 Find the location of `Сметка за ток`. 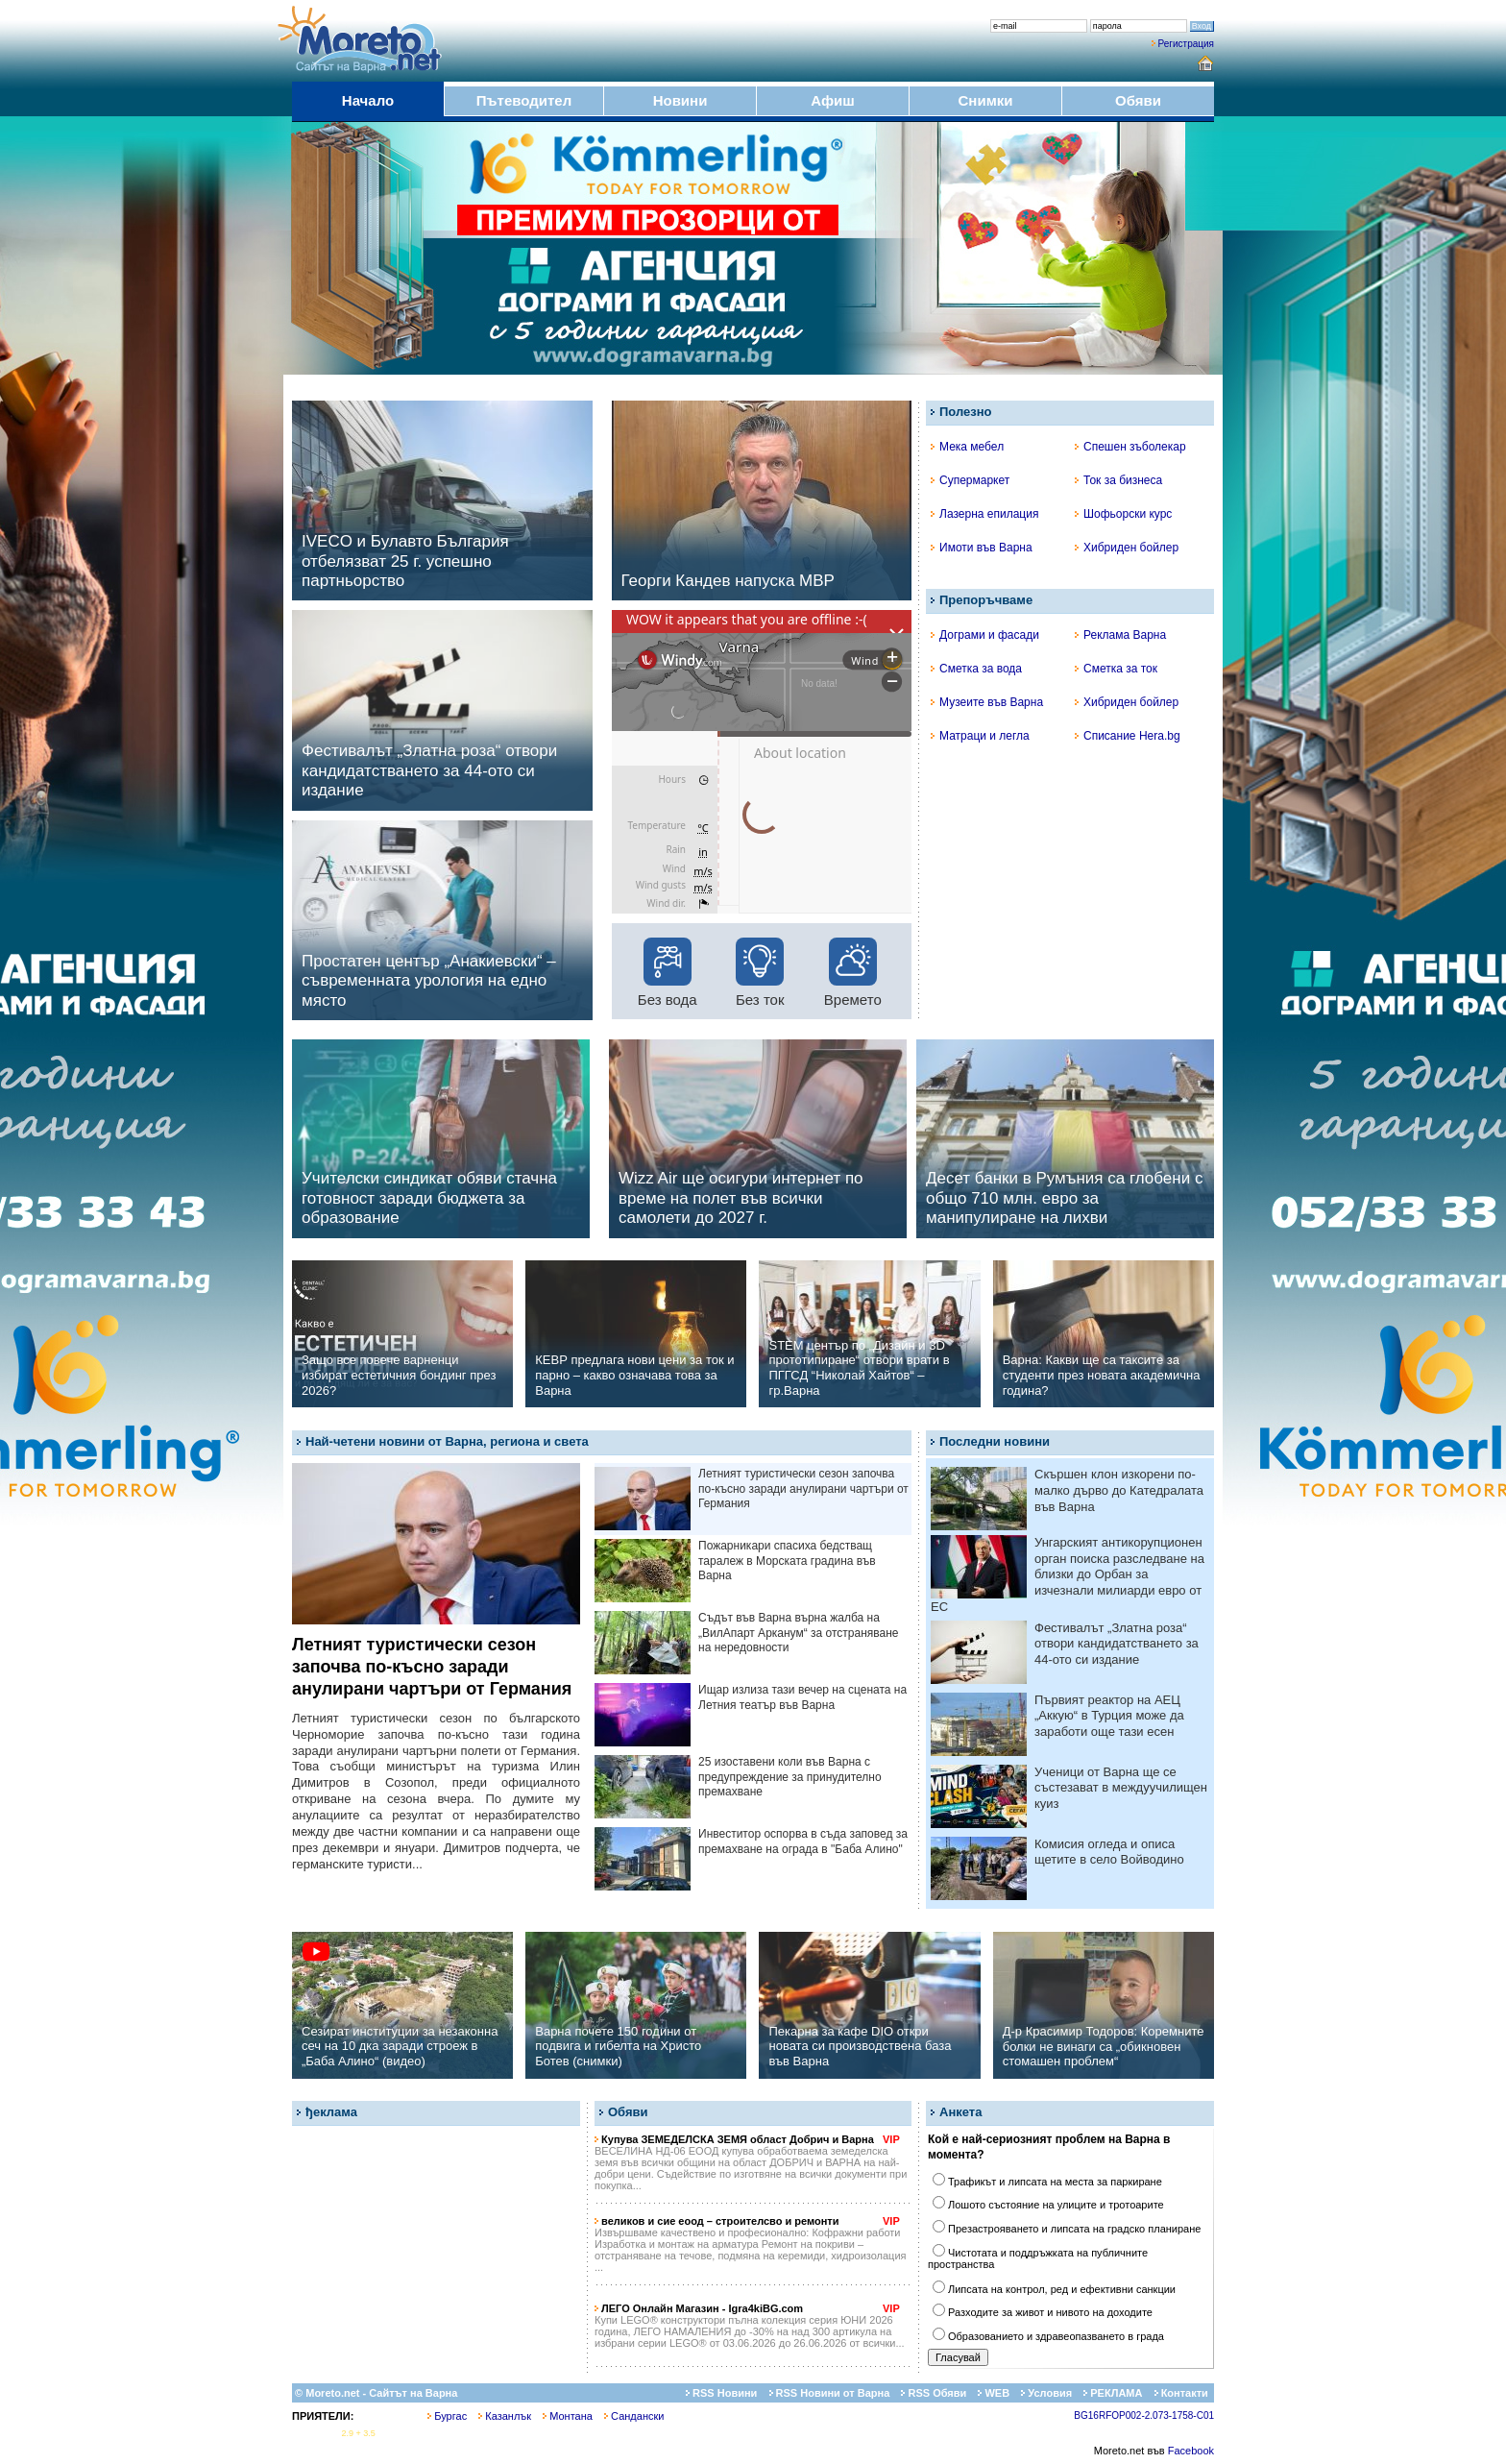

Сметка за ток is located at coordinates (1116, 668).